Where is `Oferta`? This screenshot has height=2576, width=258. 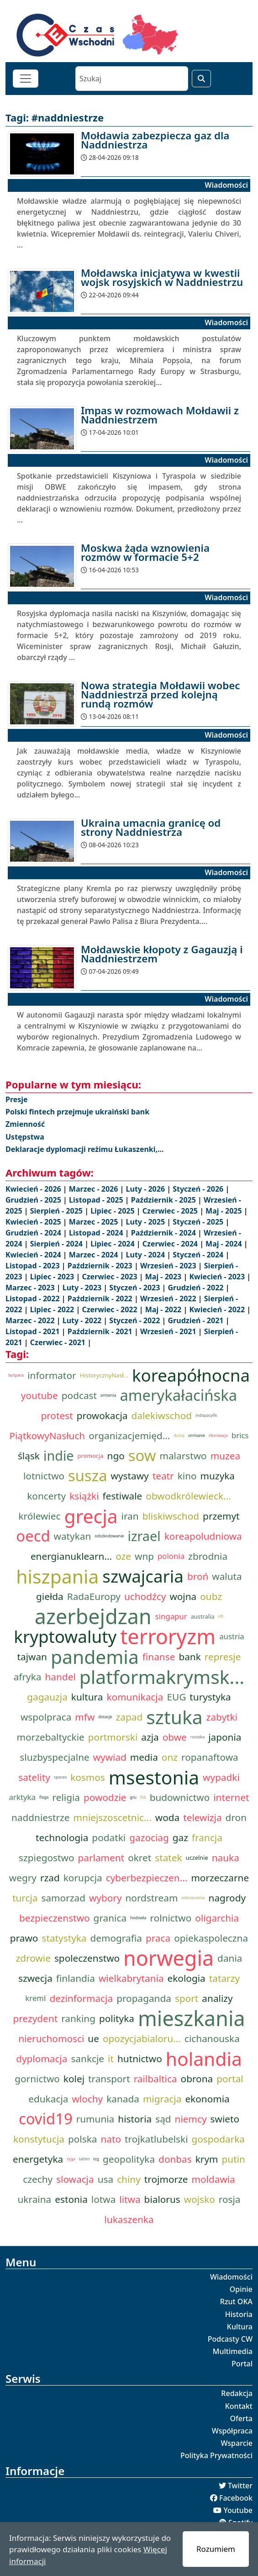
Oferta is located at coordinates (241, 2418).